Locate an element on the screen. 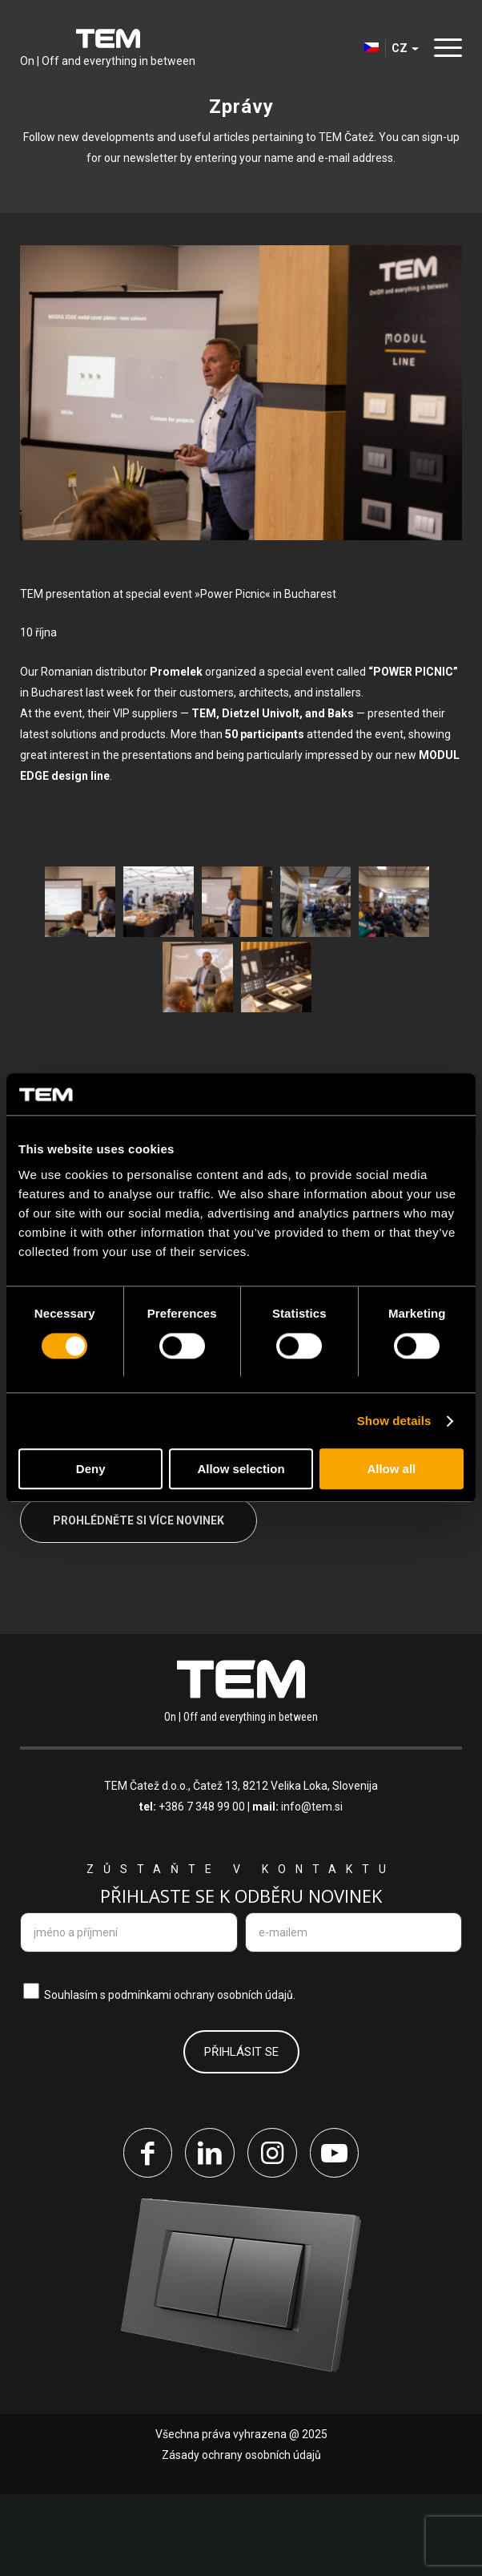  [tem-logo] is located at coordinates (107, 48).